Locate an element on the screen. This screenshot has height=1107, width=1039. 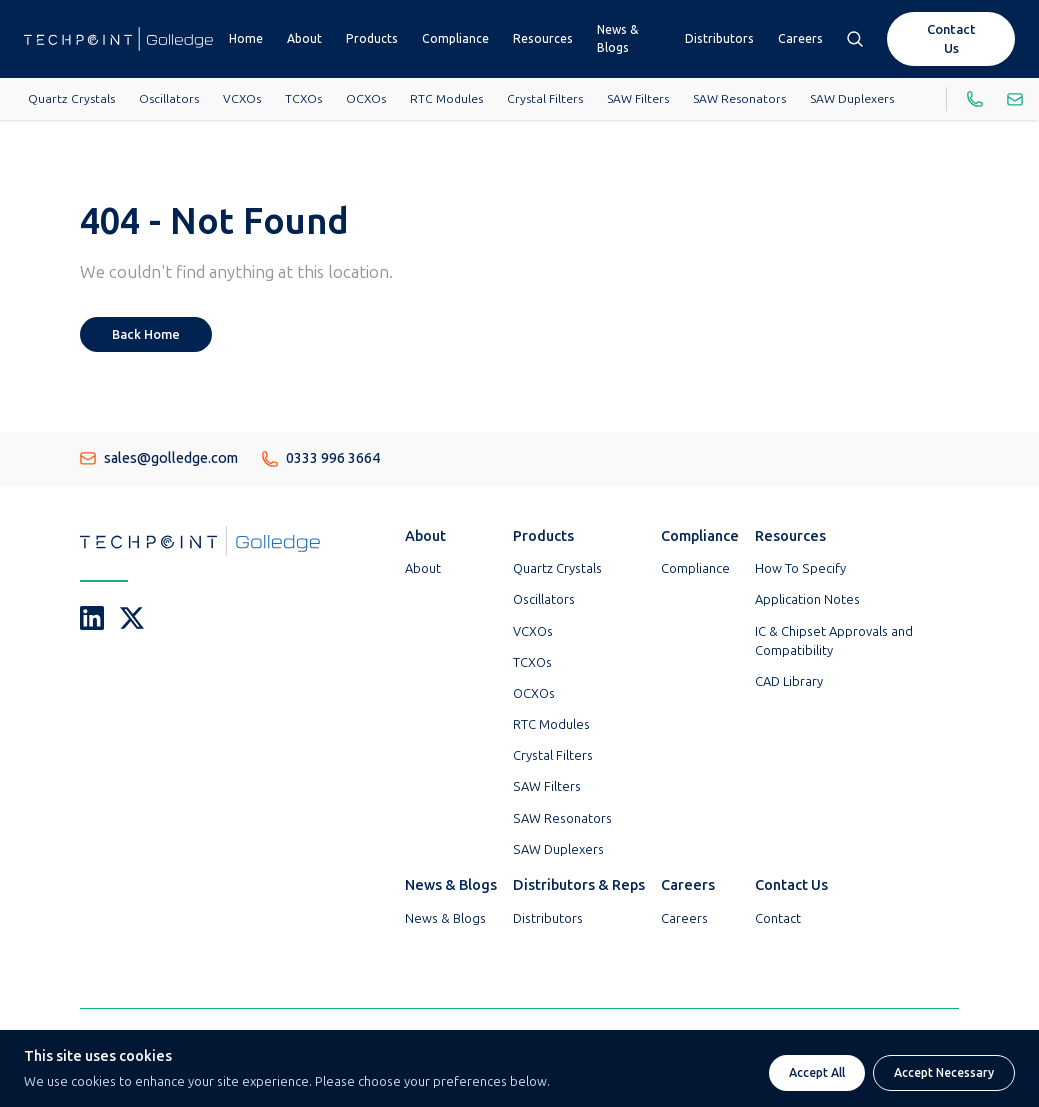
RTC Modules is located at coordinates (446, 99).